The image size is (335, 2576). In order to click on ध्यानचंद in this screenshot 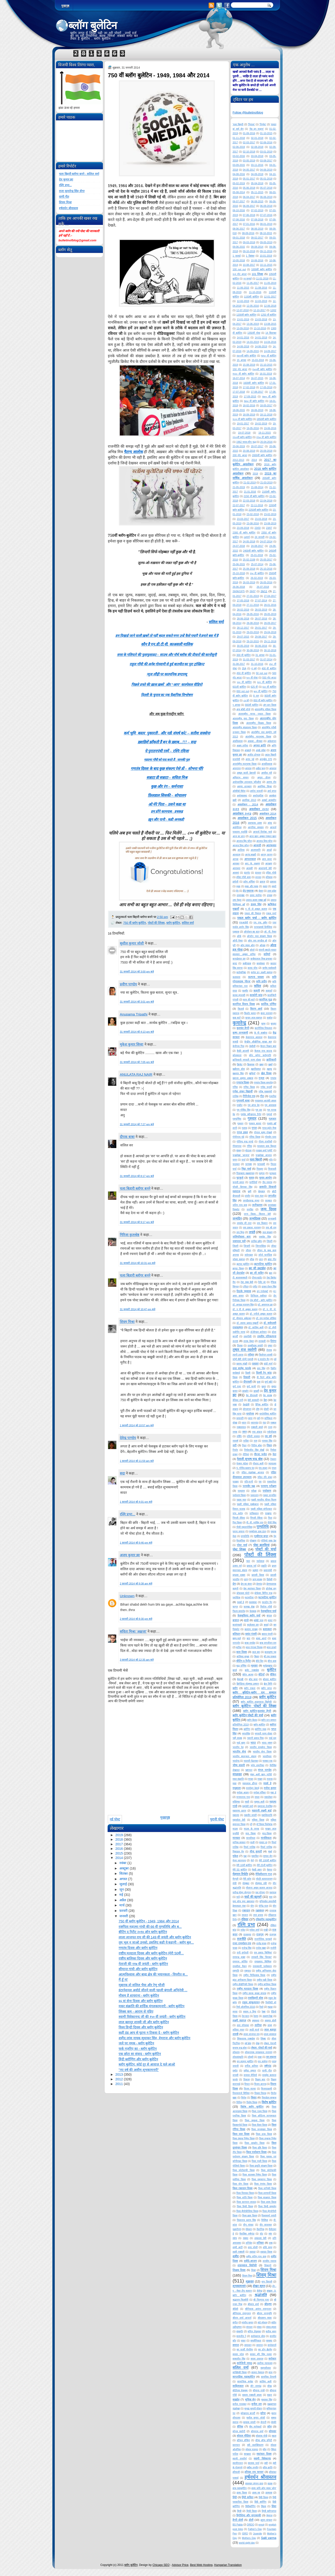, I will do `click(254, 1422)`.